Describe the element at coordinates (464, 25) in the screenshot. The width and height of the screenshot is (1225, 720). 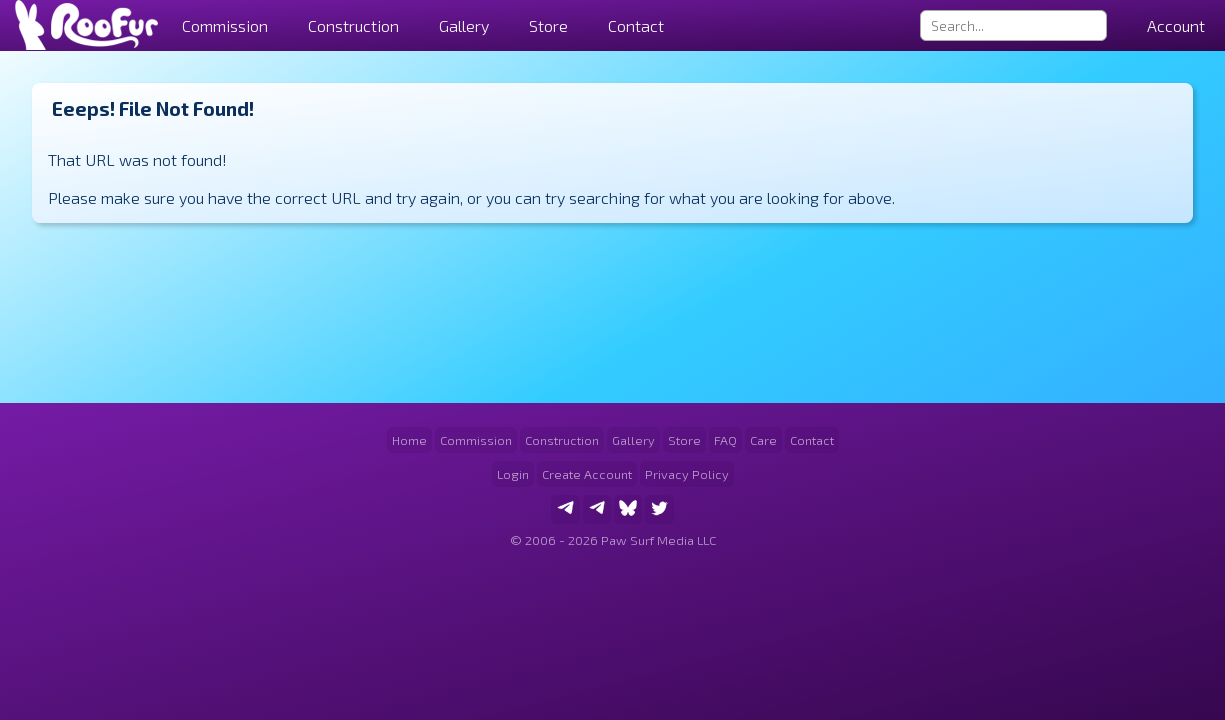
I see `Gallery` at that location.